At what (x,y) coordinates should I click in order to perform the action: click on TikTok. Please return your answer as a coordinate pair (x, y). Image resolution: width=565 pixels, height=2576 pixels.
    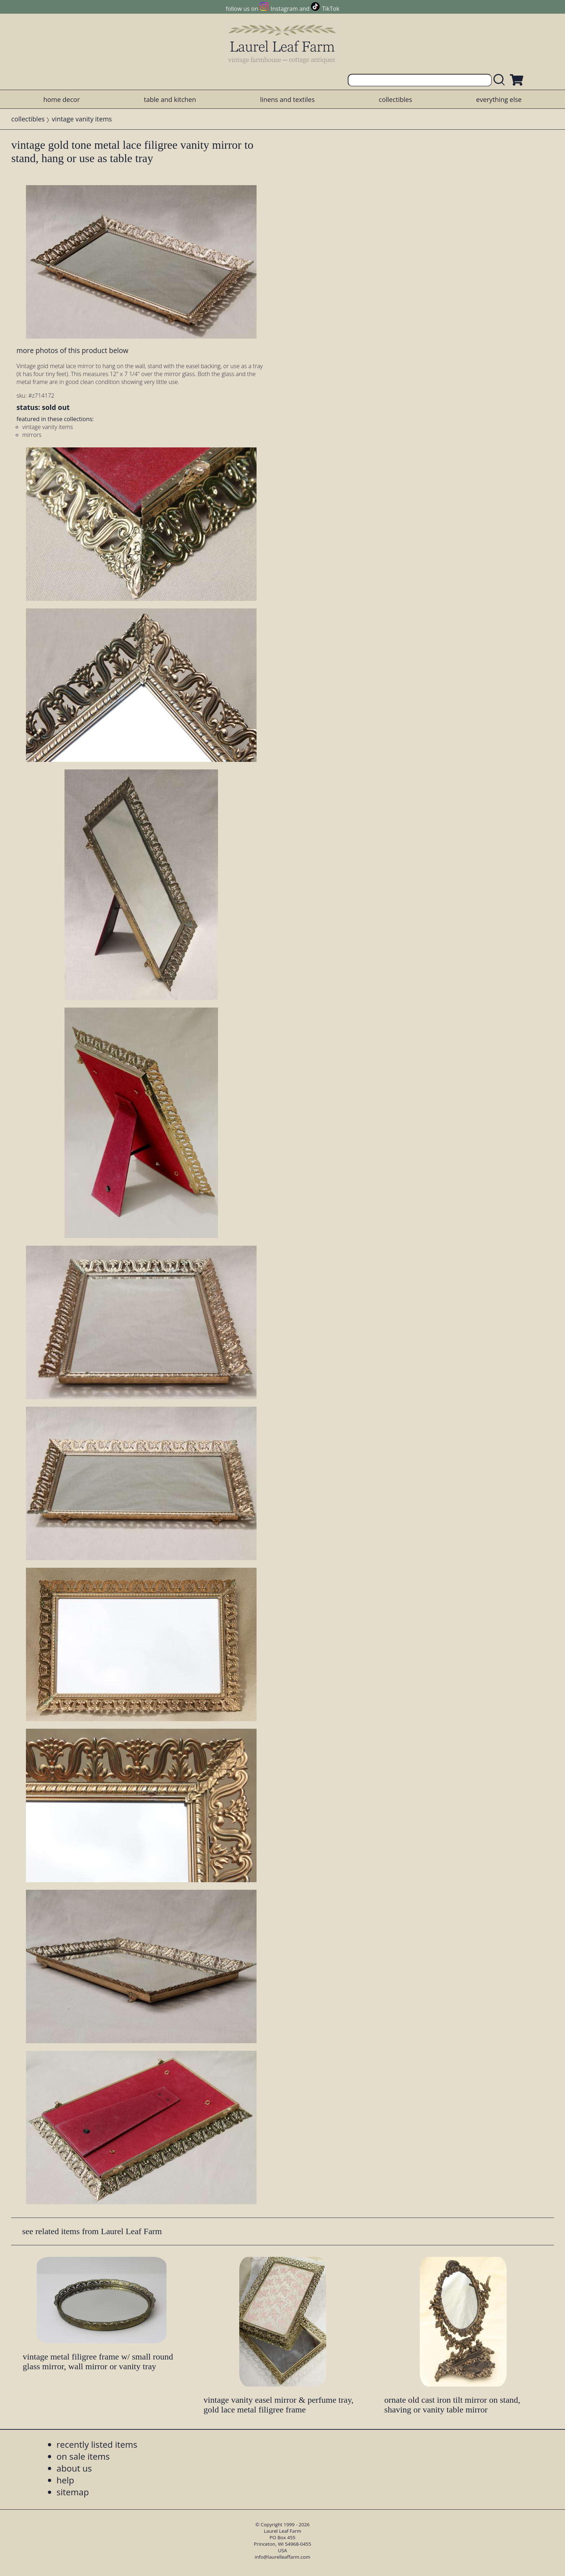
    Looking at the image, I should click on (330, 9).